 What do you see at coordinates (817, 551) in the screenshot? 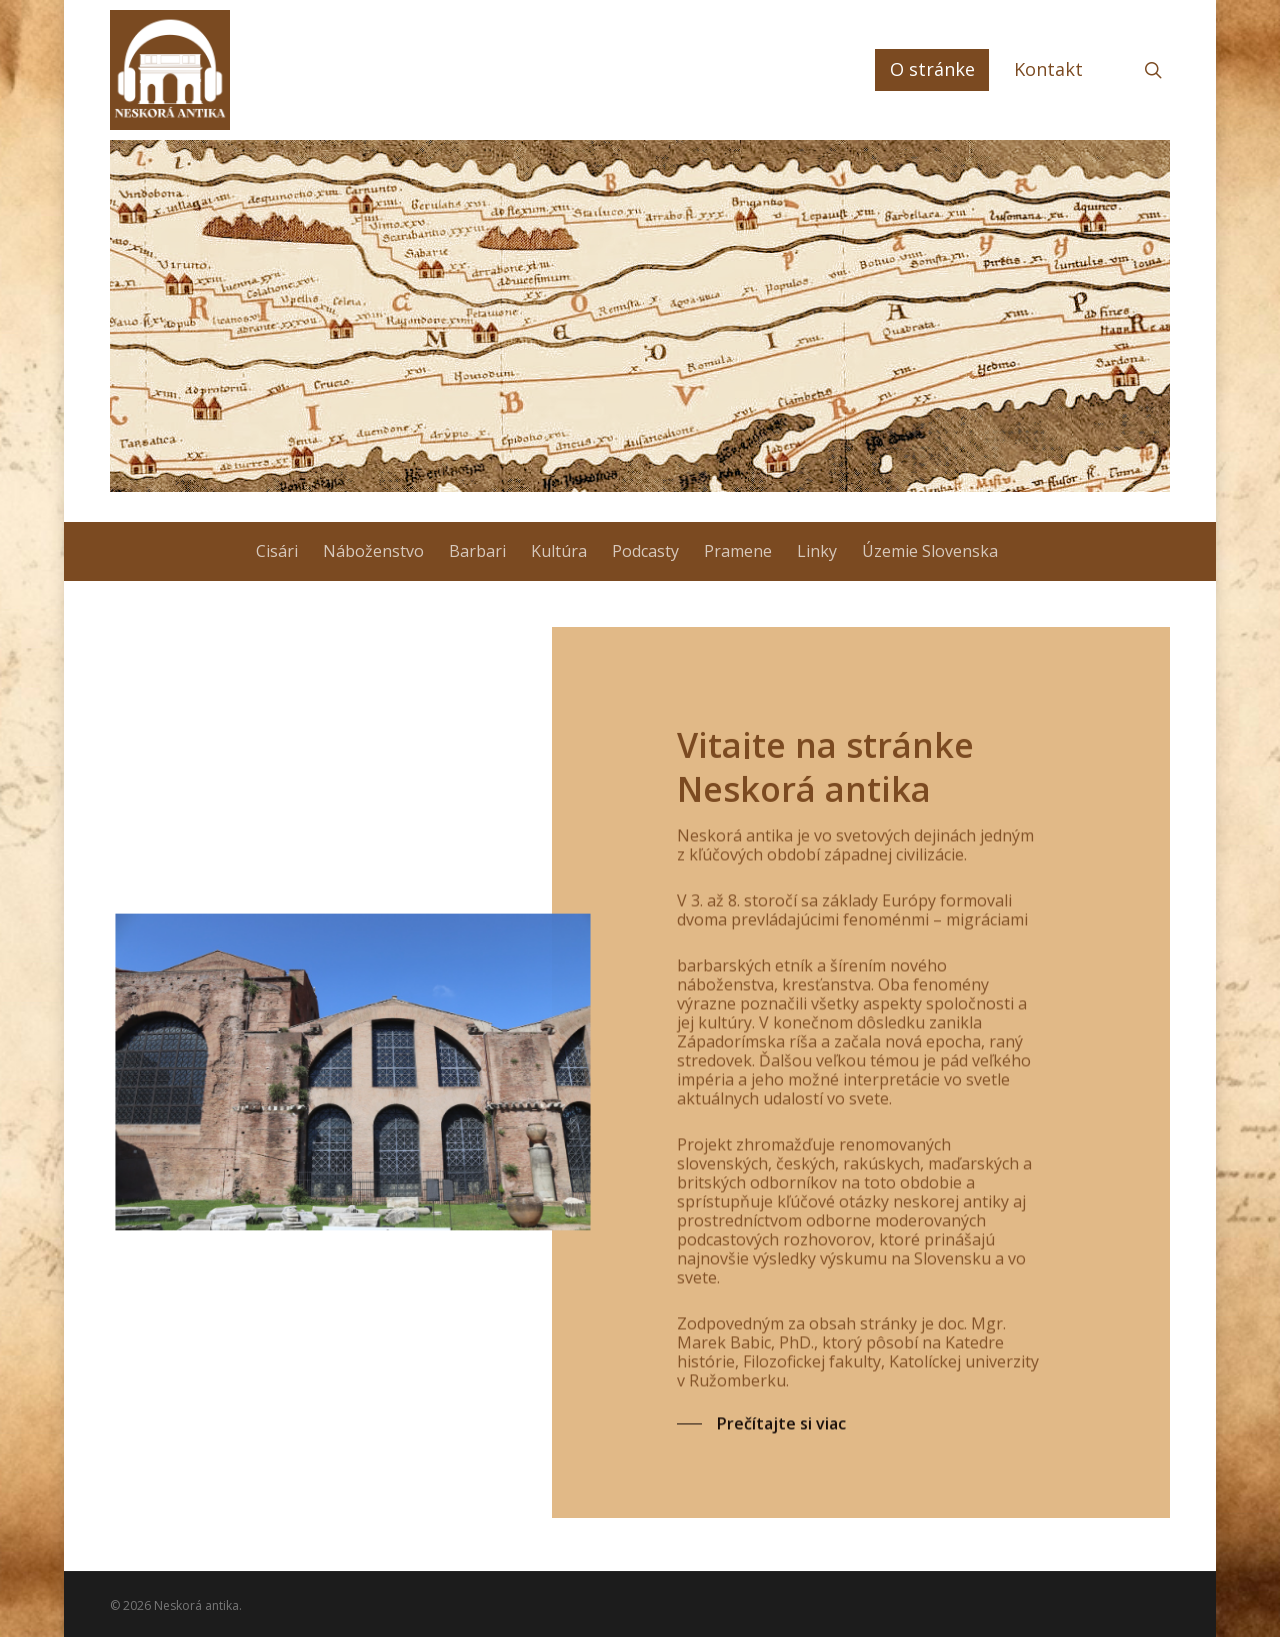
I see `Linky` at bounding box center [817, 551].